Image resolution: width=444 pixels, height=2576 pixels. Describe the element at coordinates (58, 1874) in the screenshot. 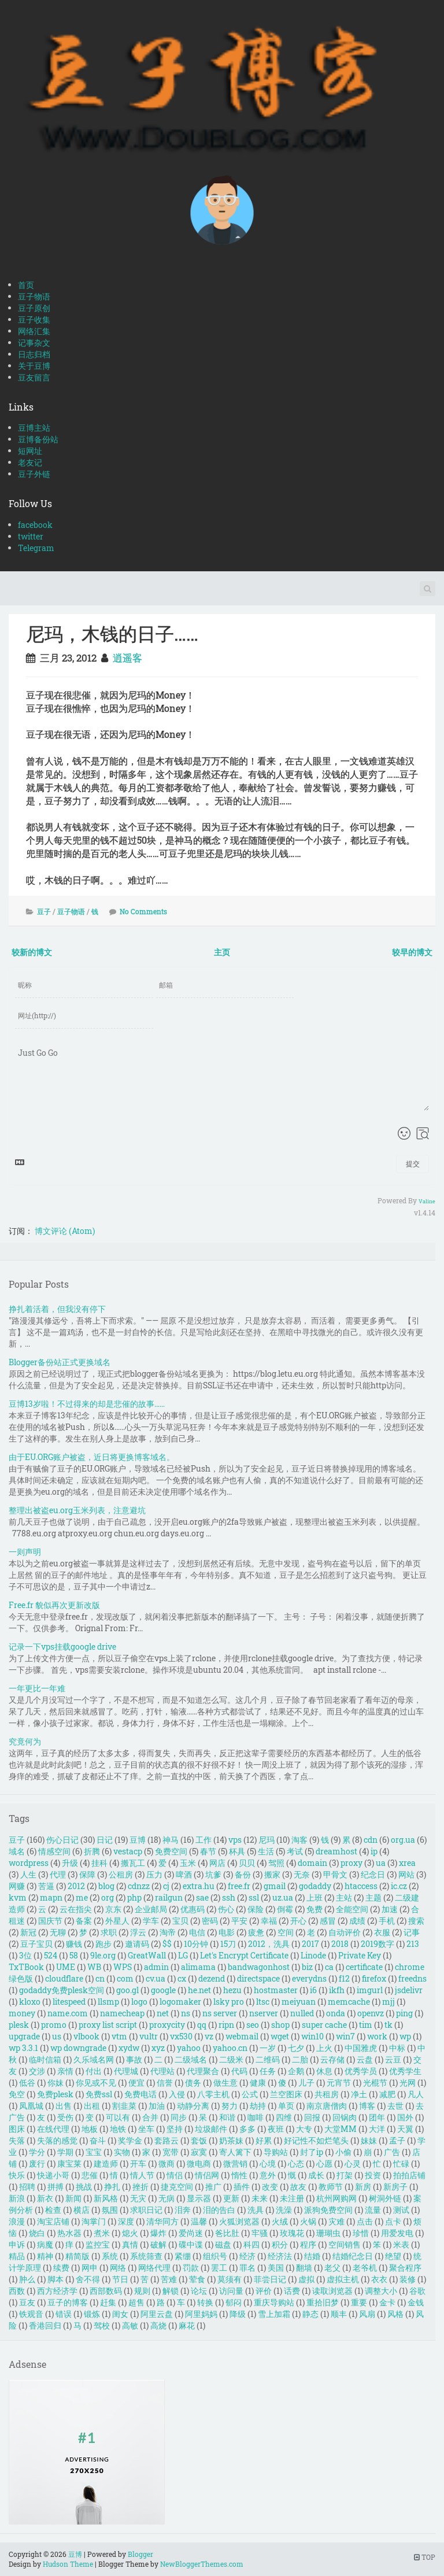

I see `代理` at that location.